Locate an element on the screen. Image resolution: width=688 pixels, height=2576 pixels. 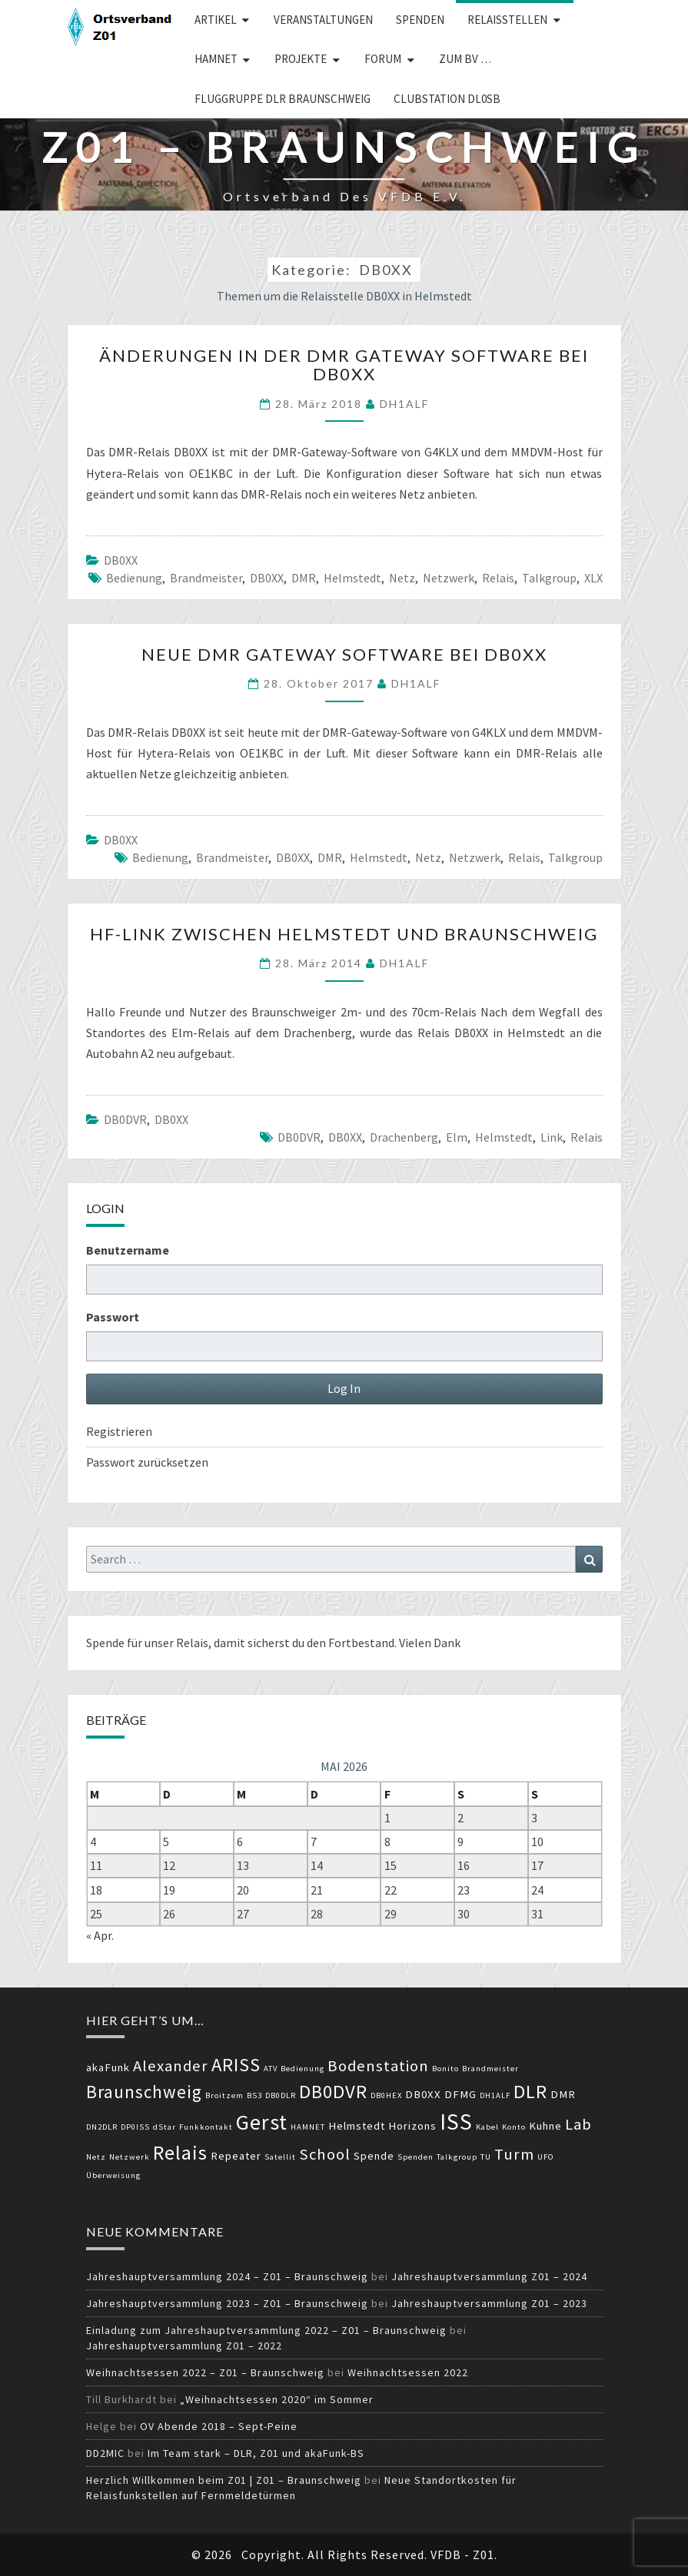
Jahreshauptversammlung 2023 – Z01 – Braunschweig is located at coordinates (227, 2303).